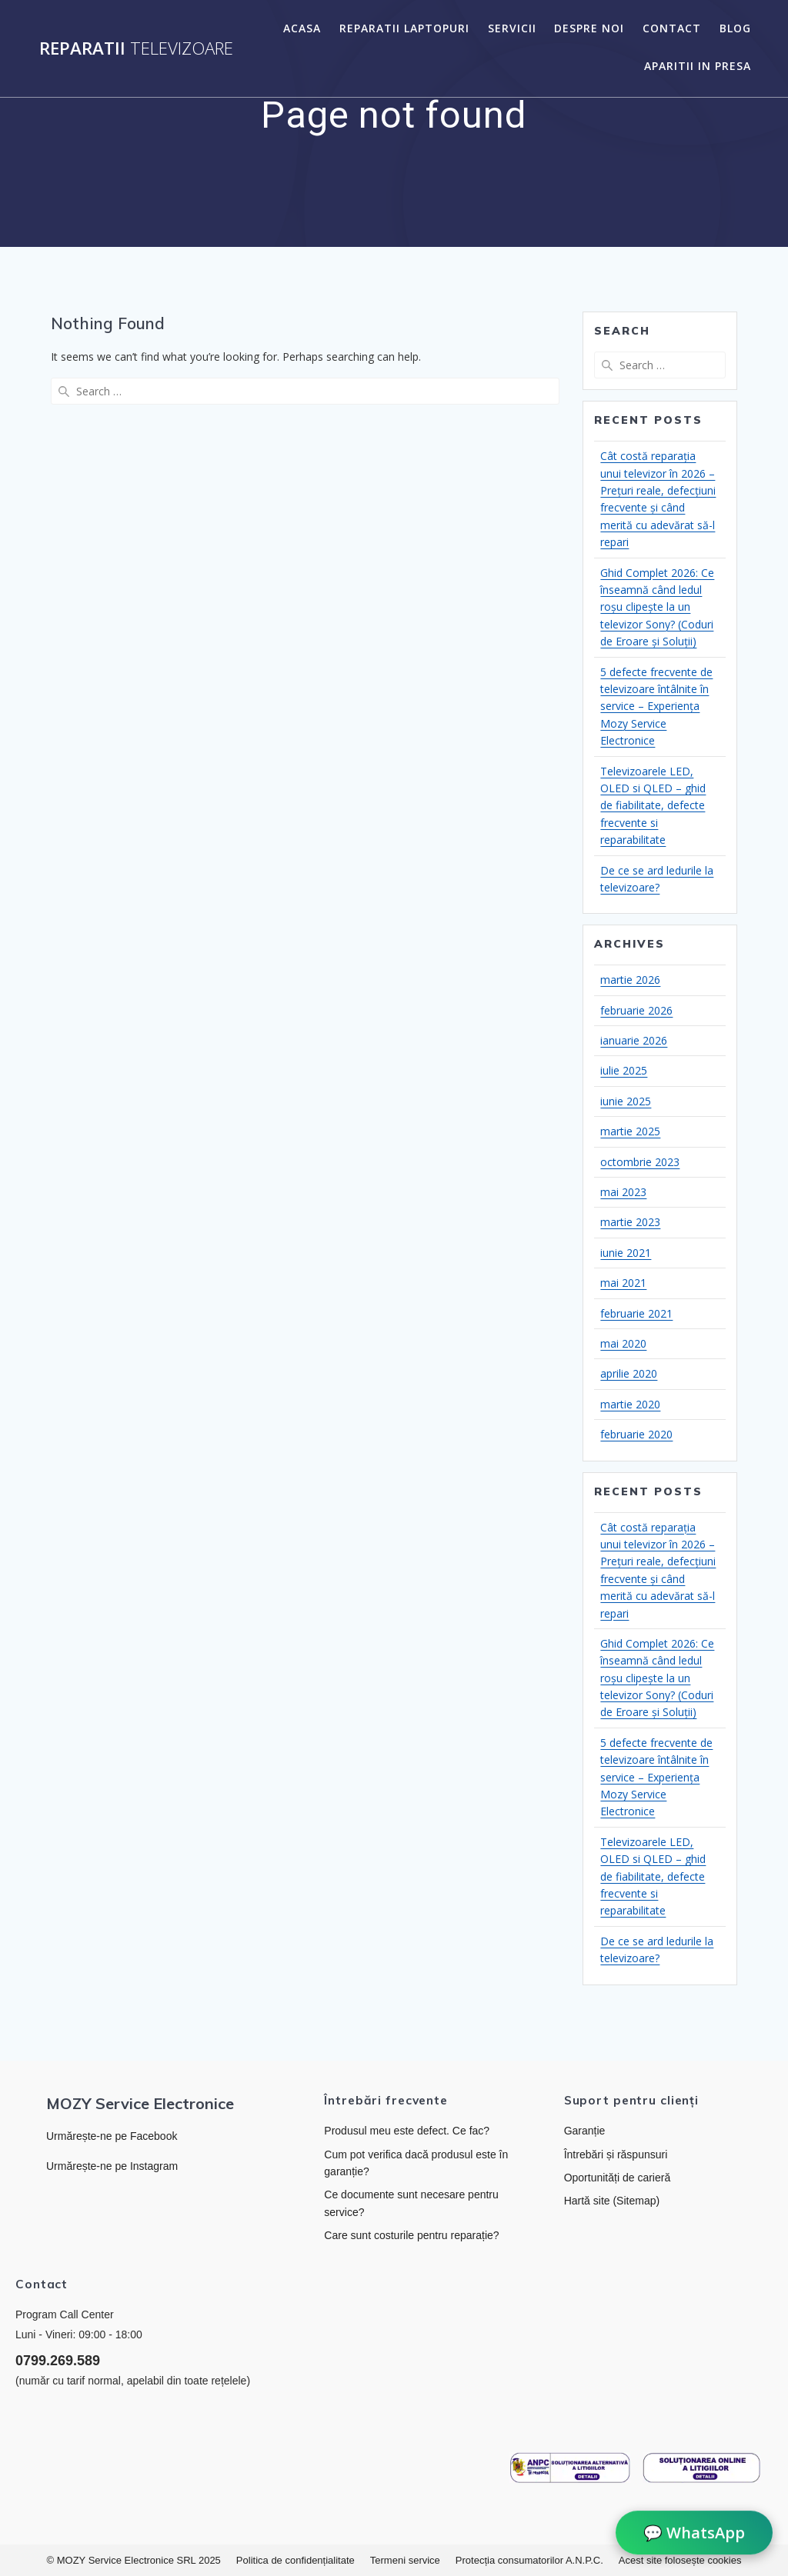 The image size is (788, 2576). What do you see at coordinates (636, 1434) in the screenshot?
I see `februarie 2020` at bounding box center [636, 1434].